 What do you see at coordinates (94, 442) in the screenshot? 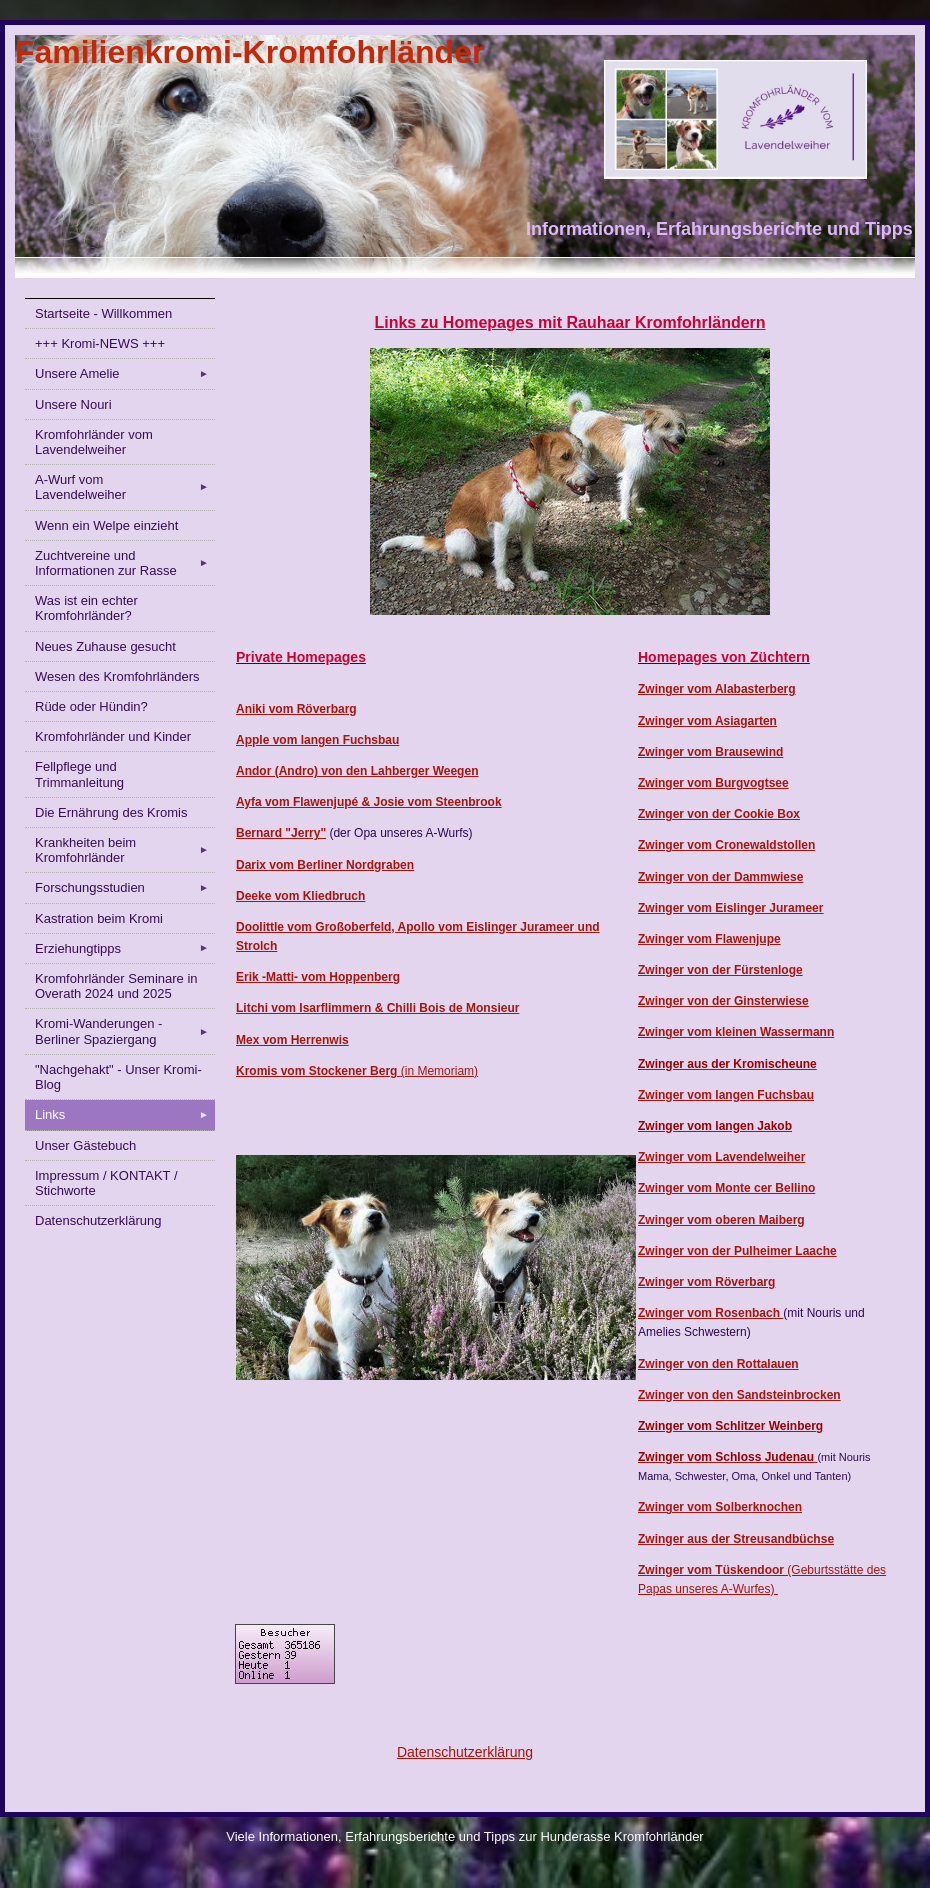
I see `Kromfohrländer vom Lavendelweiher` at bounding box center [94, 442].